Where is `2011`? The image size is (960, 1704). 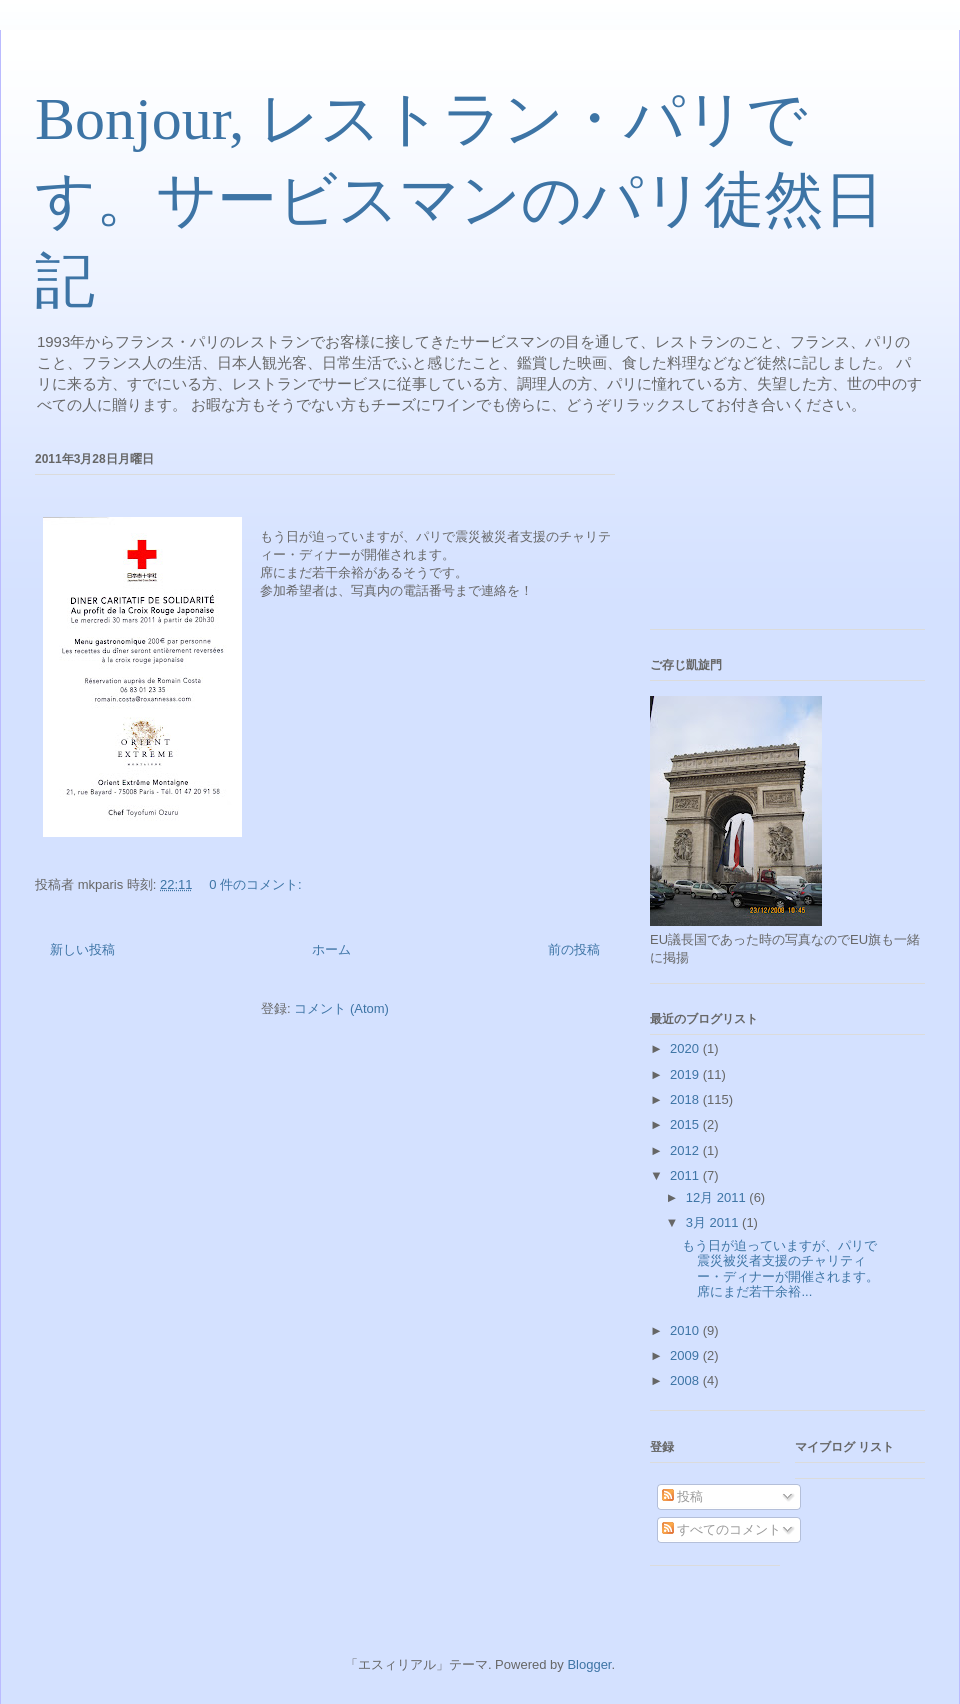 2011 is located at coordinates (686, 1175).